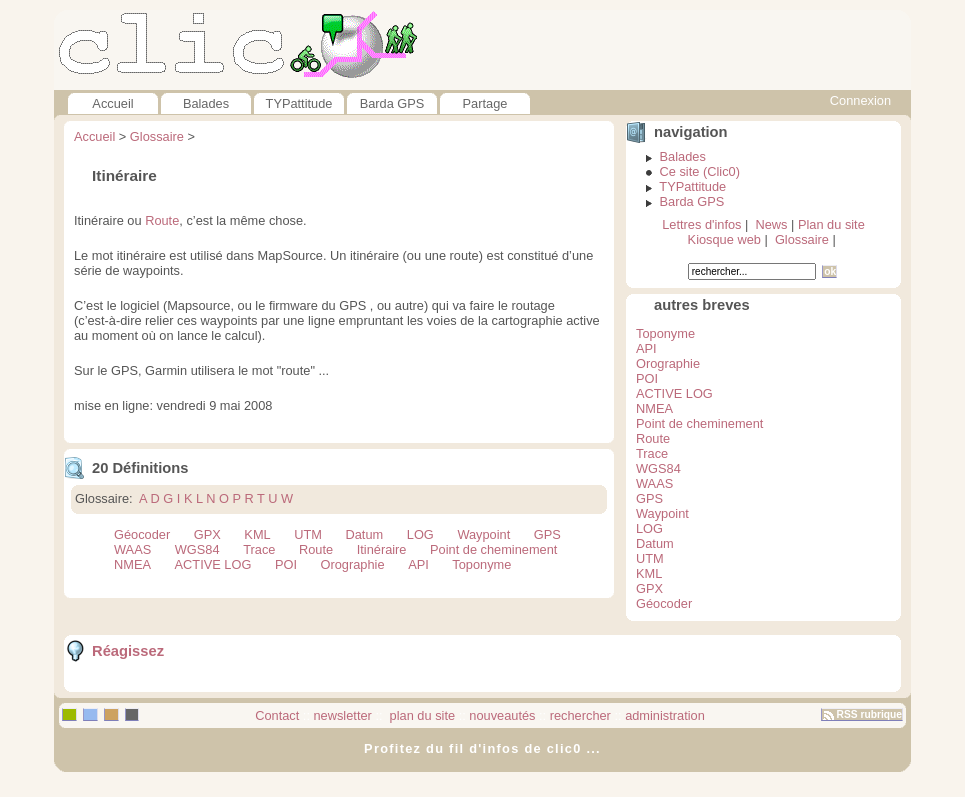 This screenshot has width=965, height=797. Describe the element at coordinates (771, 224) in the screenshot. I see `News` at that location.